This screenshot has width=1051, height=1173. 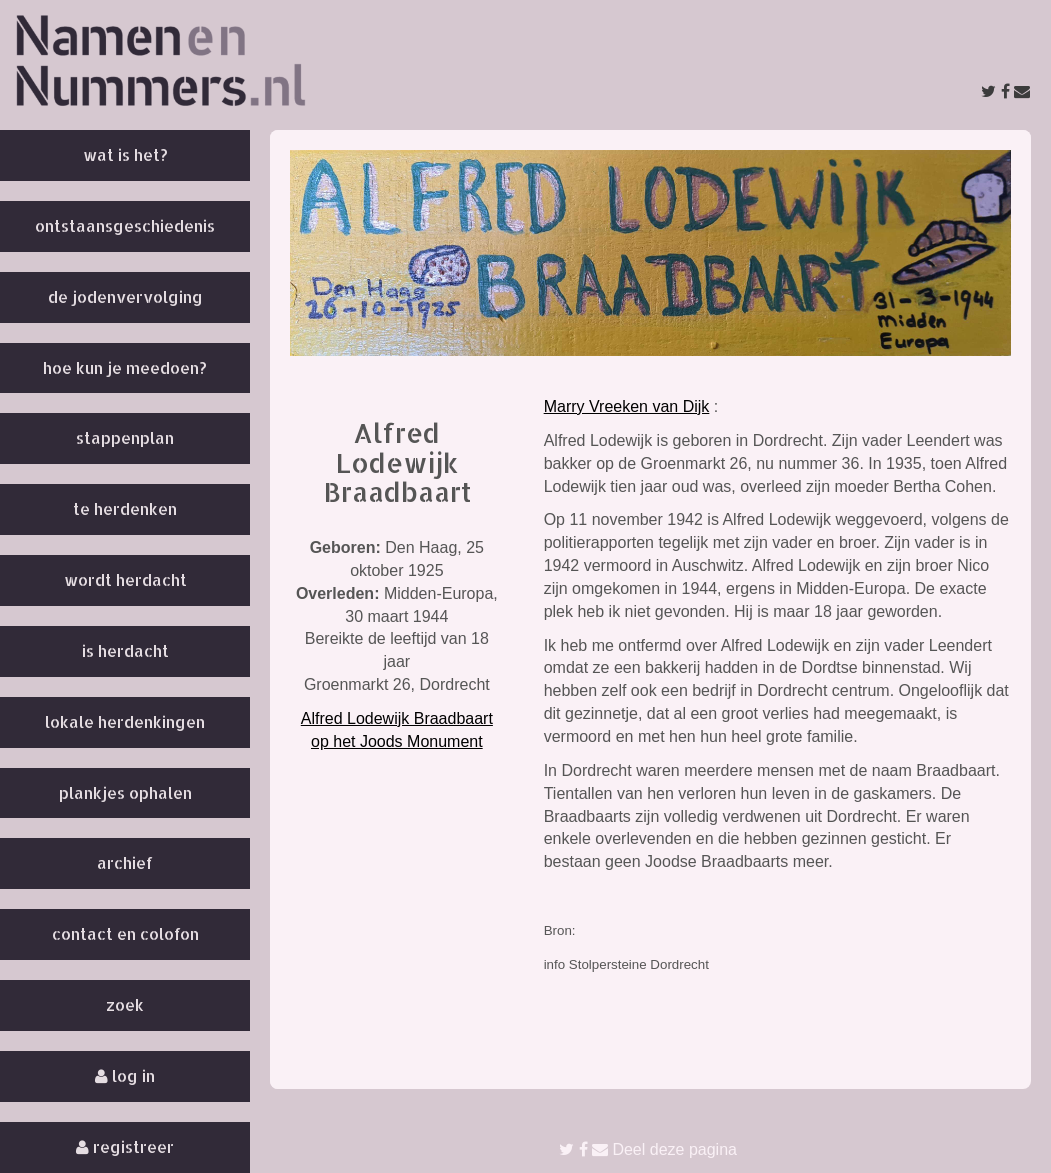 What do you see at coordinates (125, 721) in the screenshot?
I see `Lokale herdenkingen` at bounding box center [125, 721].